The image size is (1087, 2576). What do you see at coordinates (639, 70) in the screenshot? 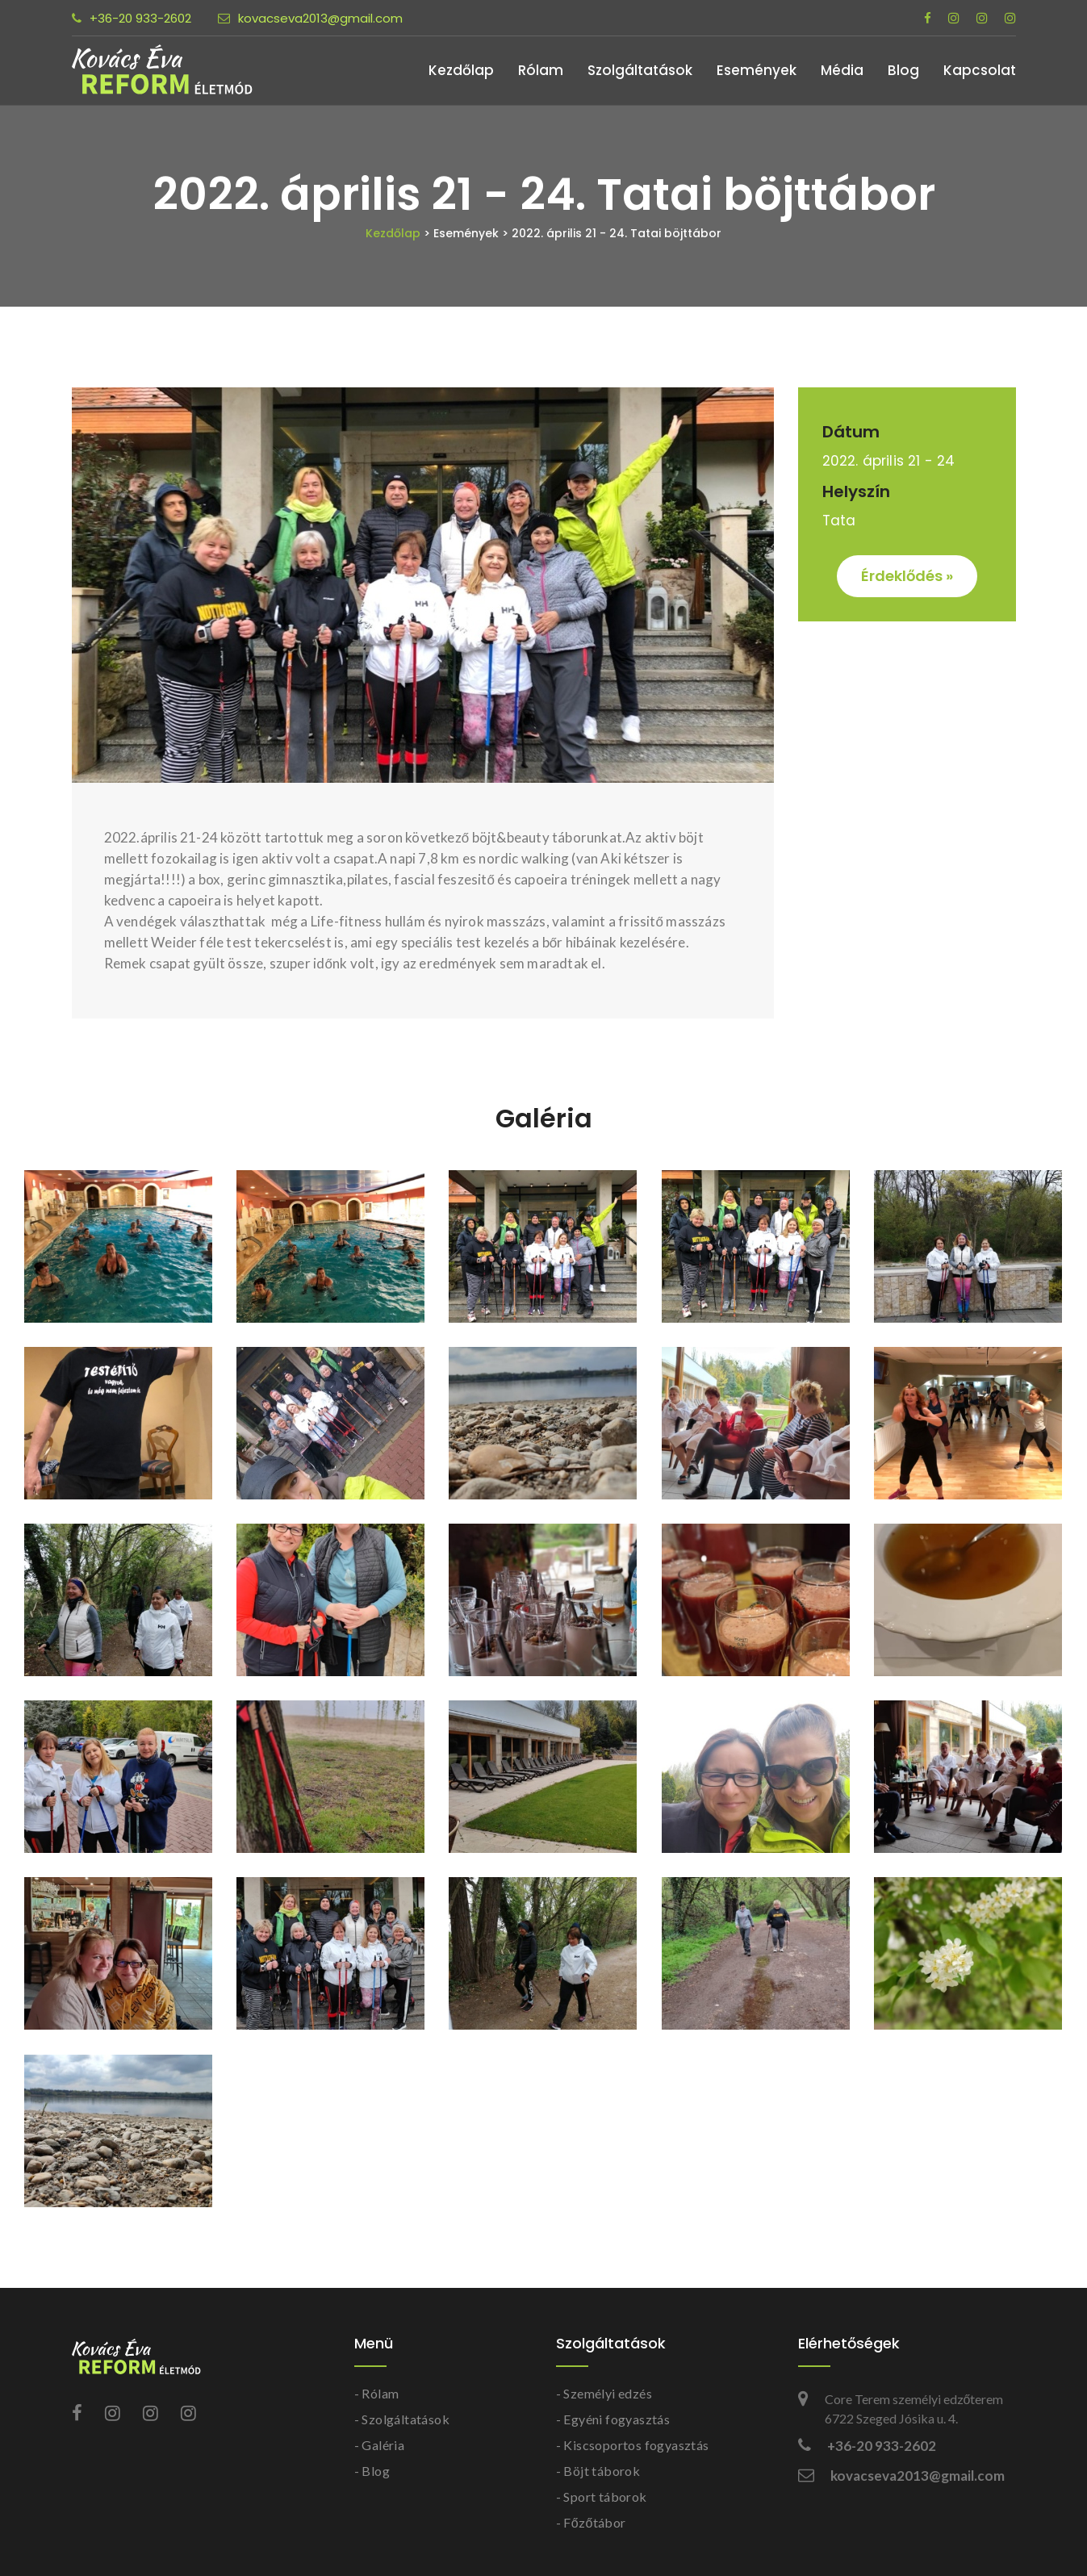
I see `Szolgáltatások [button]` at bounding box center [639, 70].